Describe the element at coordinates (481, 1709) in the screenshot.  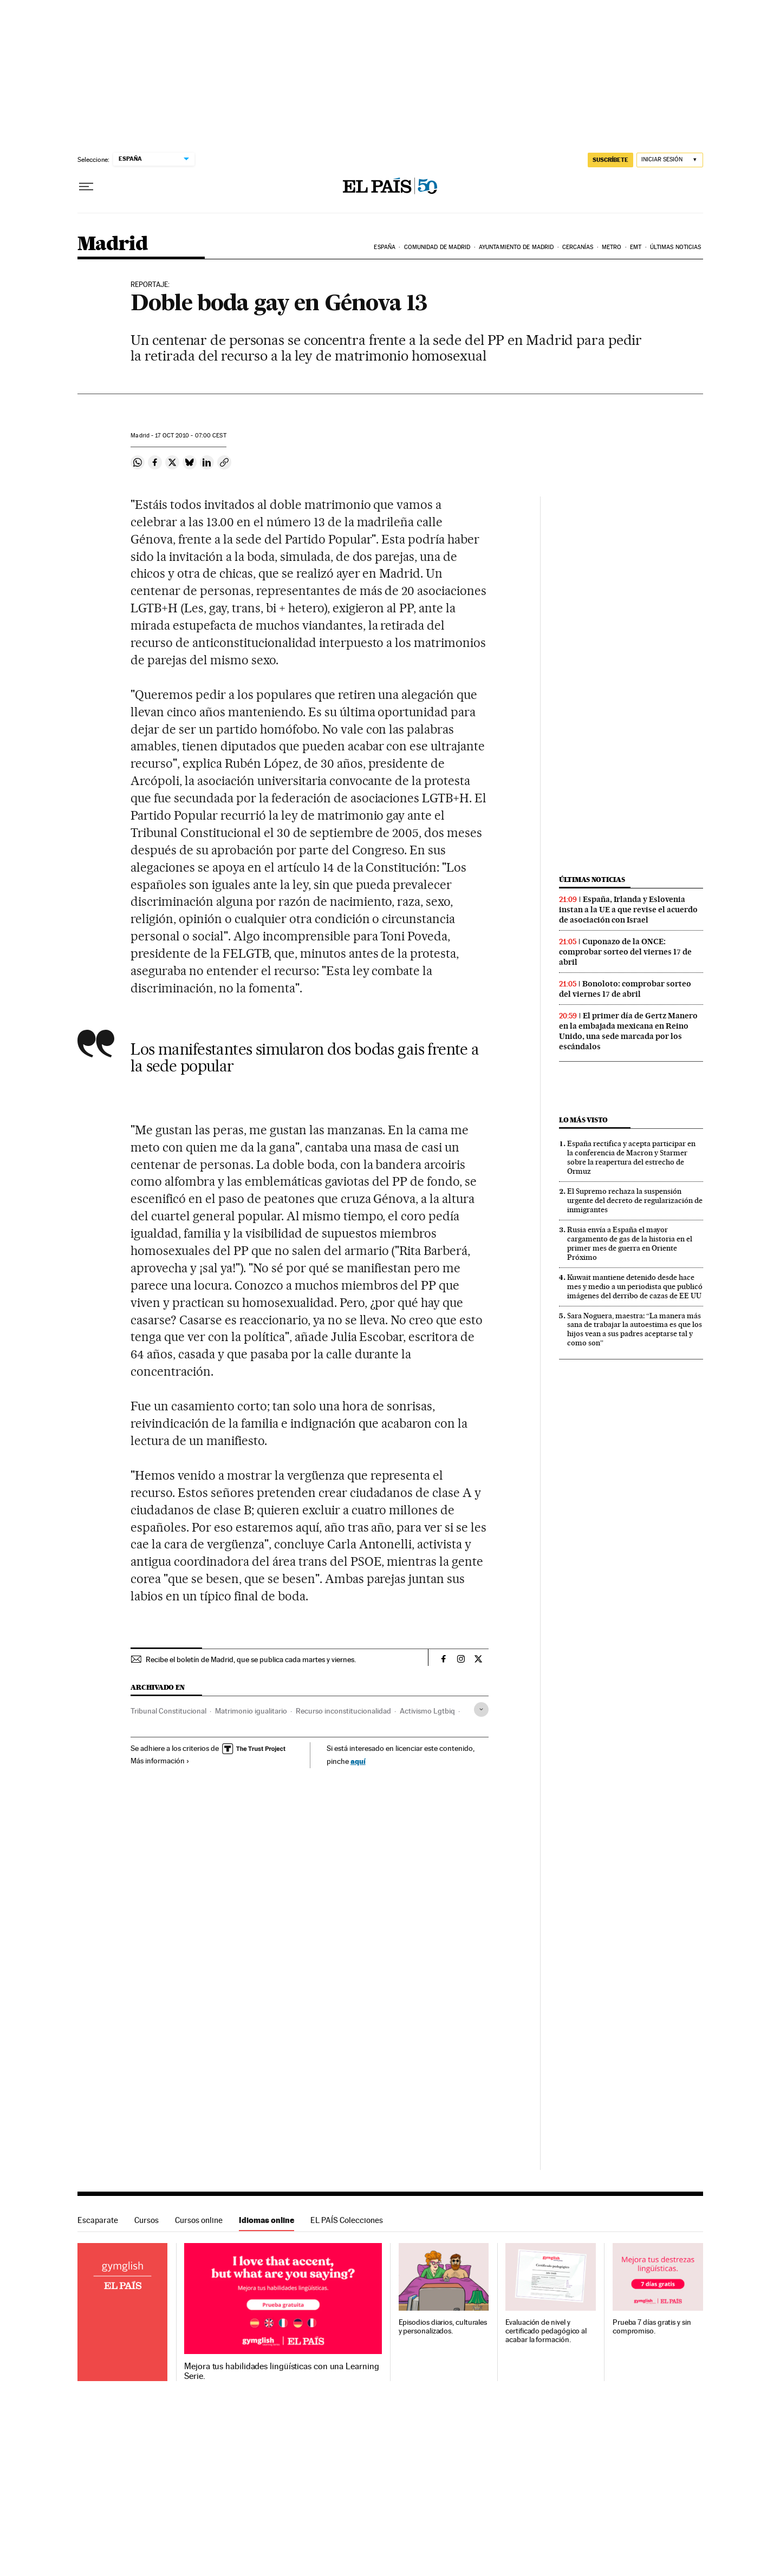
I see `[Desplegar etiquetas]` at that location.